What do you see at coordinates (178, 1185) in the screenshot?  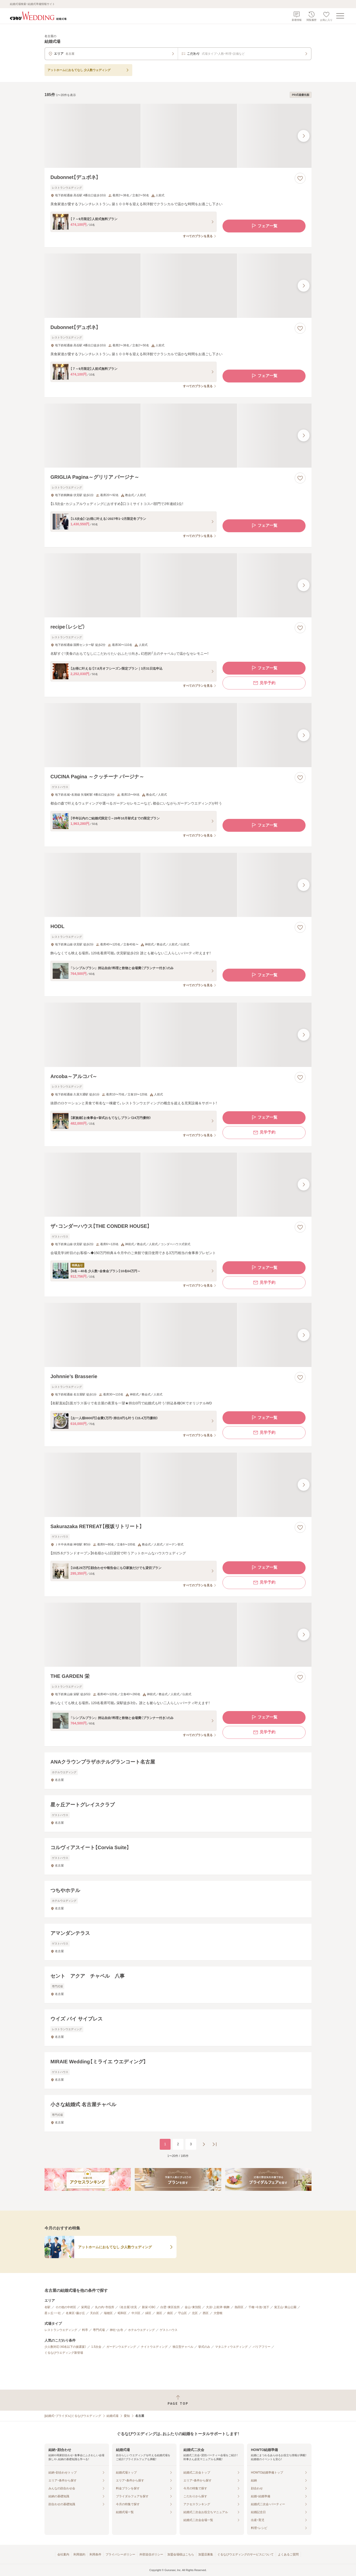 I see `[ザ・コンダーハウス【THE CONDER HOUSE】の画像]` at bounding box center [178, 1185].